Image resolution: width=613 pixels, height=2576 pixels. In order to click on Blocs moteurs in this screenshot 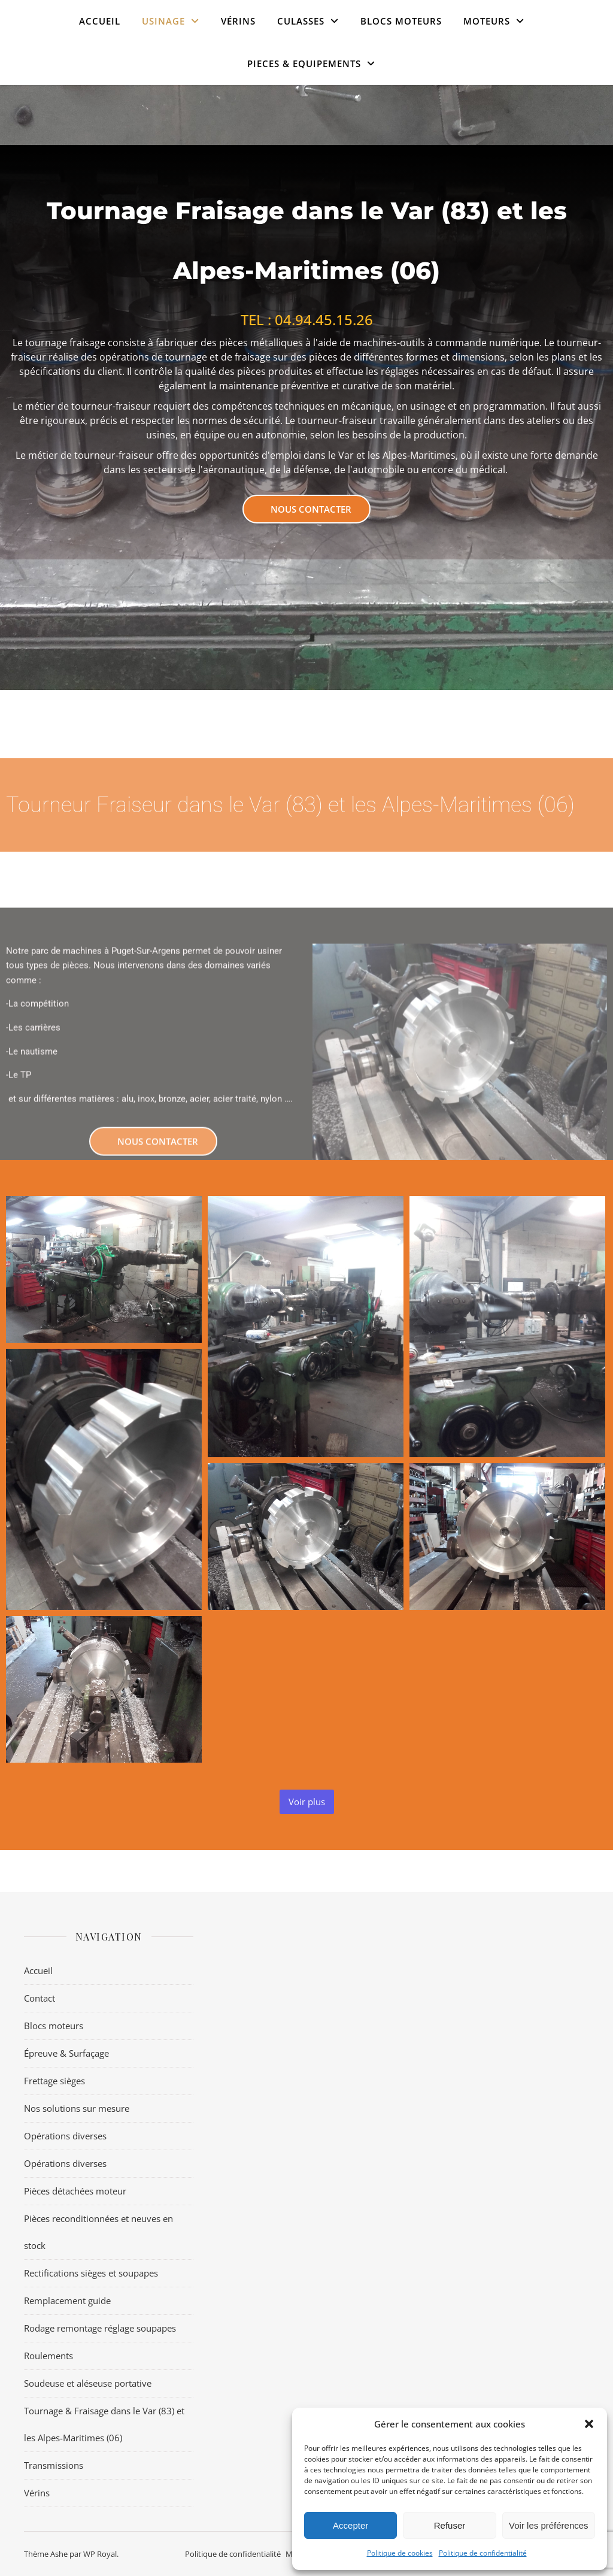, I will do `click(401, 21)`.